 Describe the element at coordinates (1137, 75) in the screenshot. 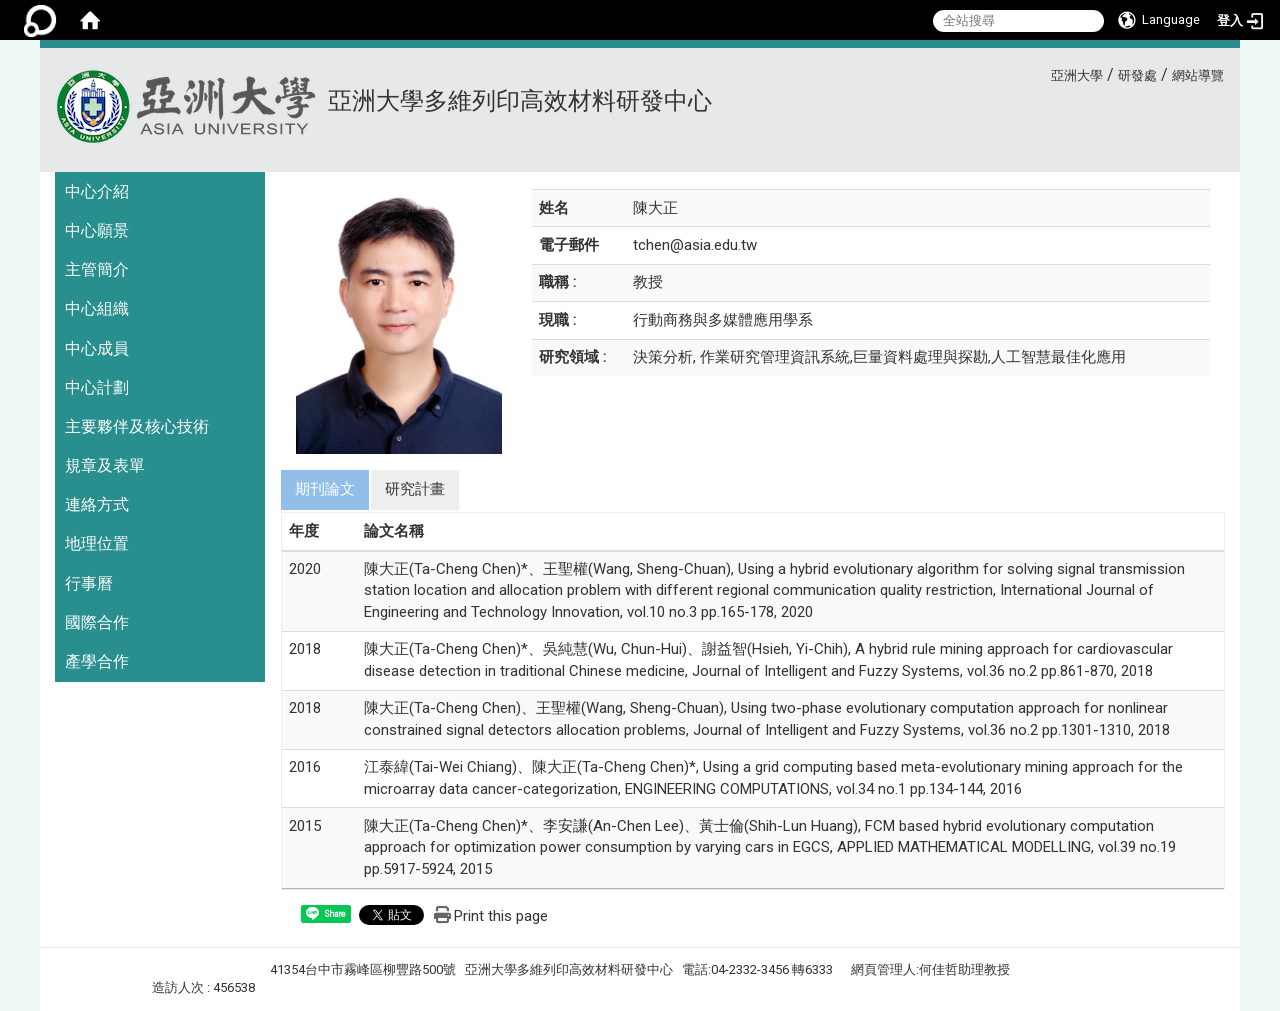

I see `研發處` at that location.